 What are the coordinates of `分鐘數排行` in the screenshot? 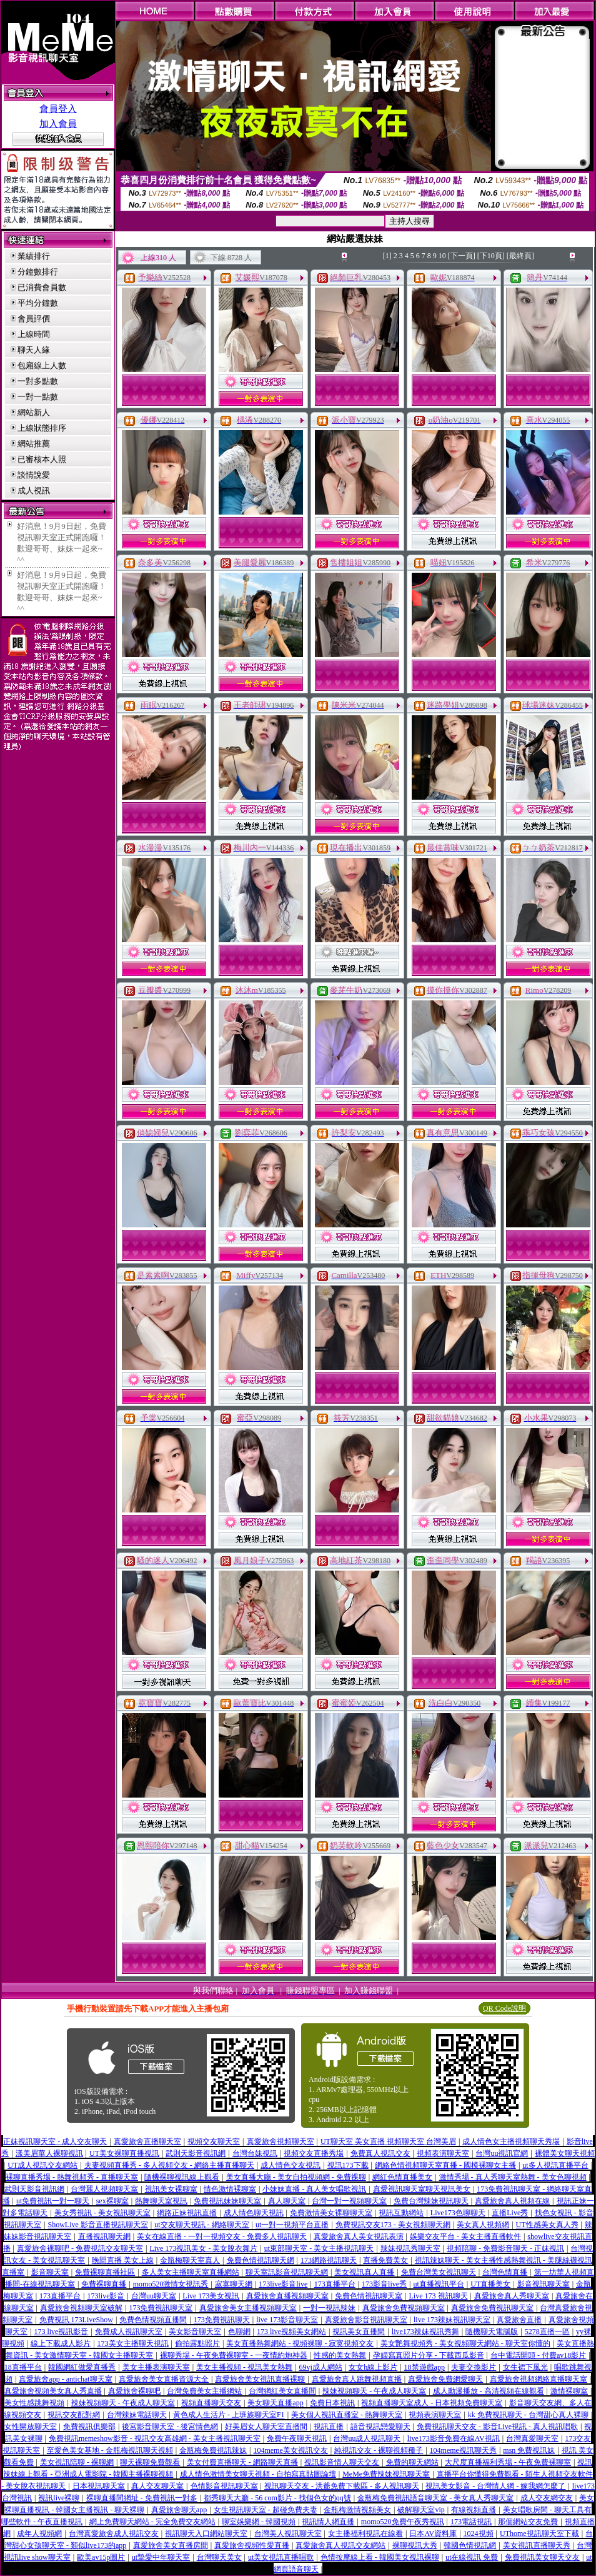 It's located at (37, 271).